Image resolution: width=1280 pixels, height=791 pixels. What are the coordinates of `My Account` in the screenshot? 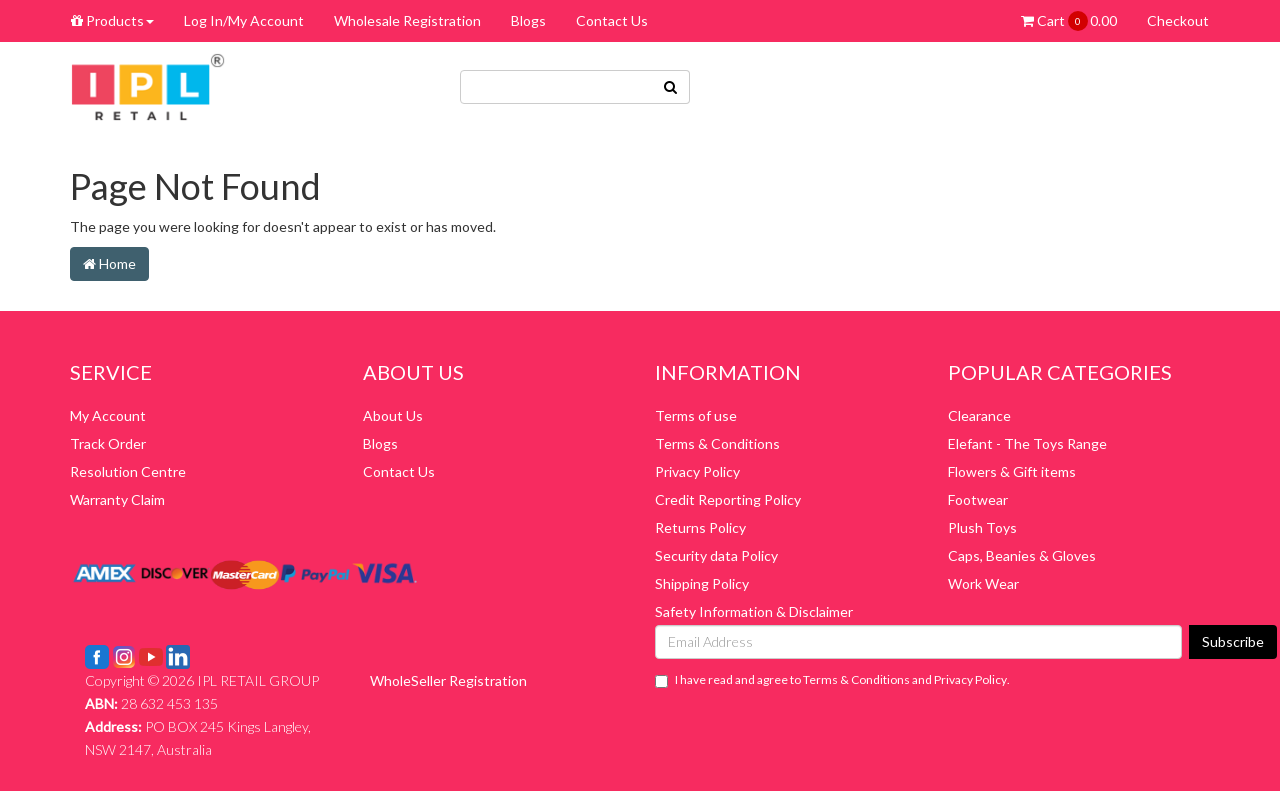 It's located at (108, 415).